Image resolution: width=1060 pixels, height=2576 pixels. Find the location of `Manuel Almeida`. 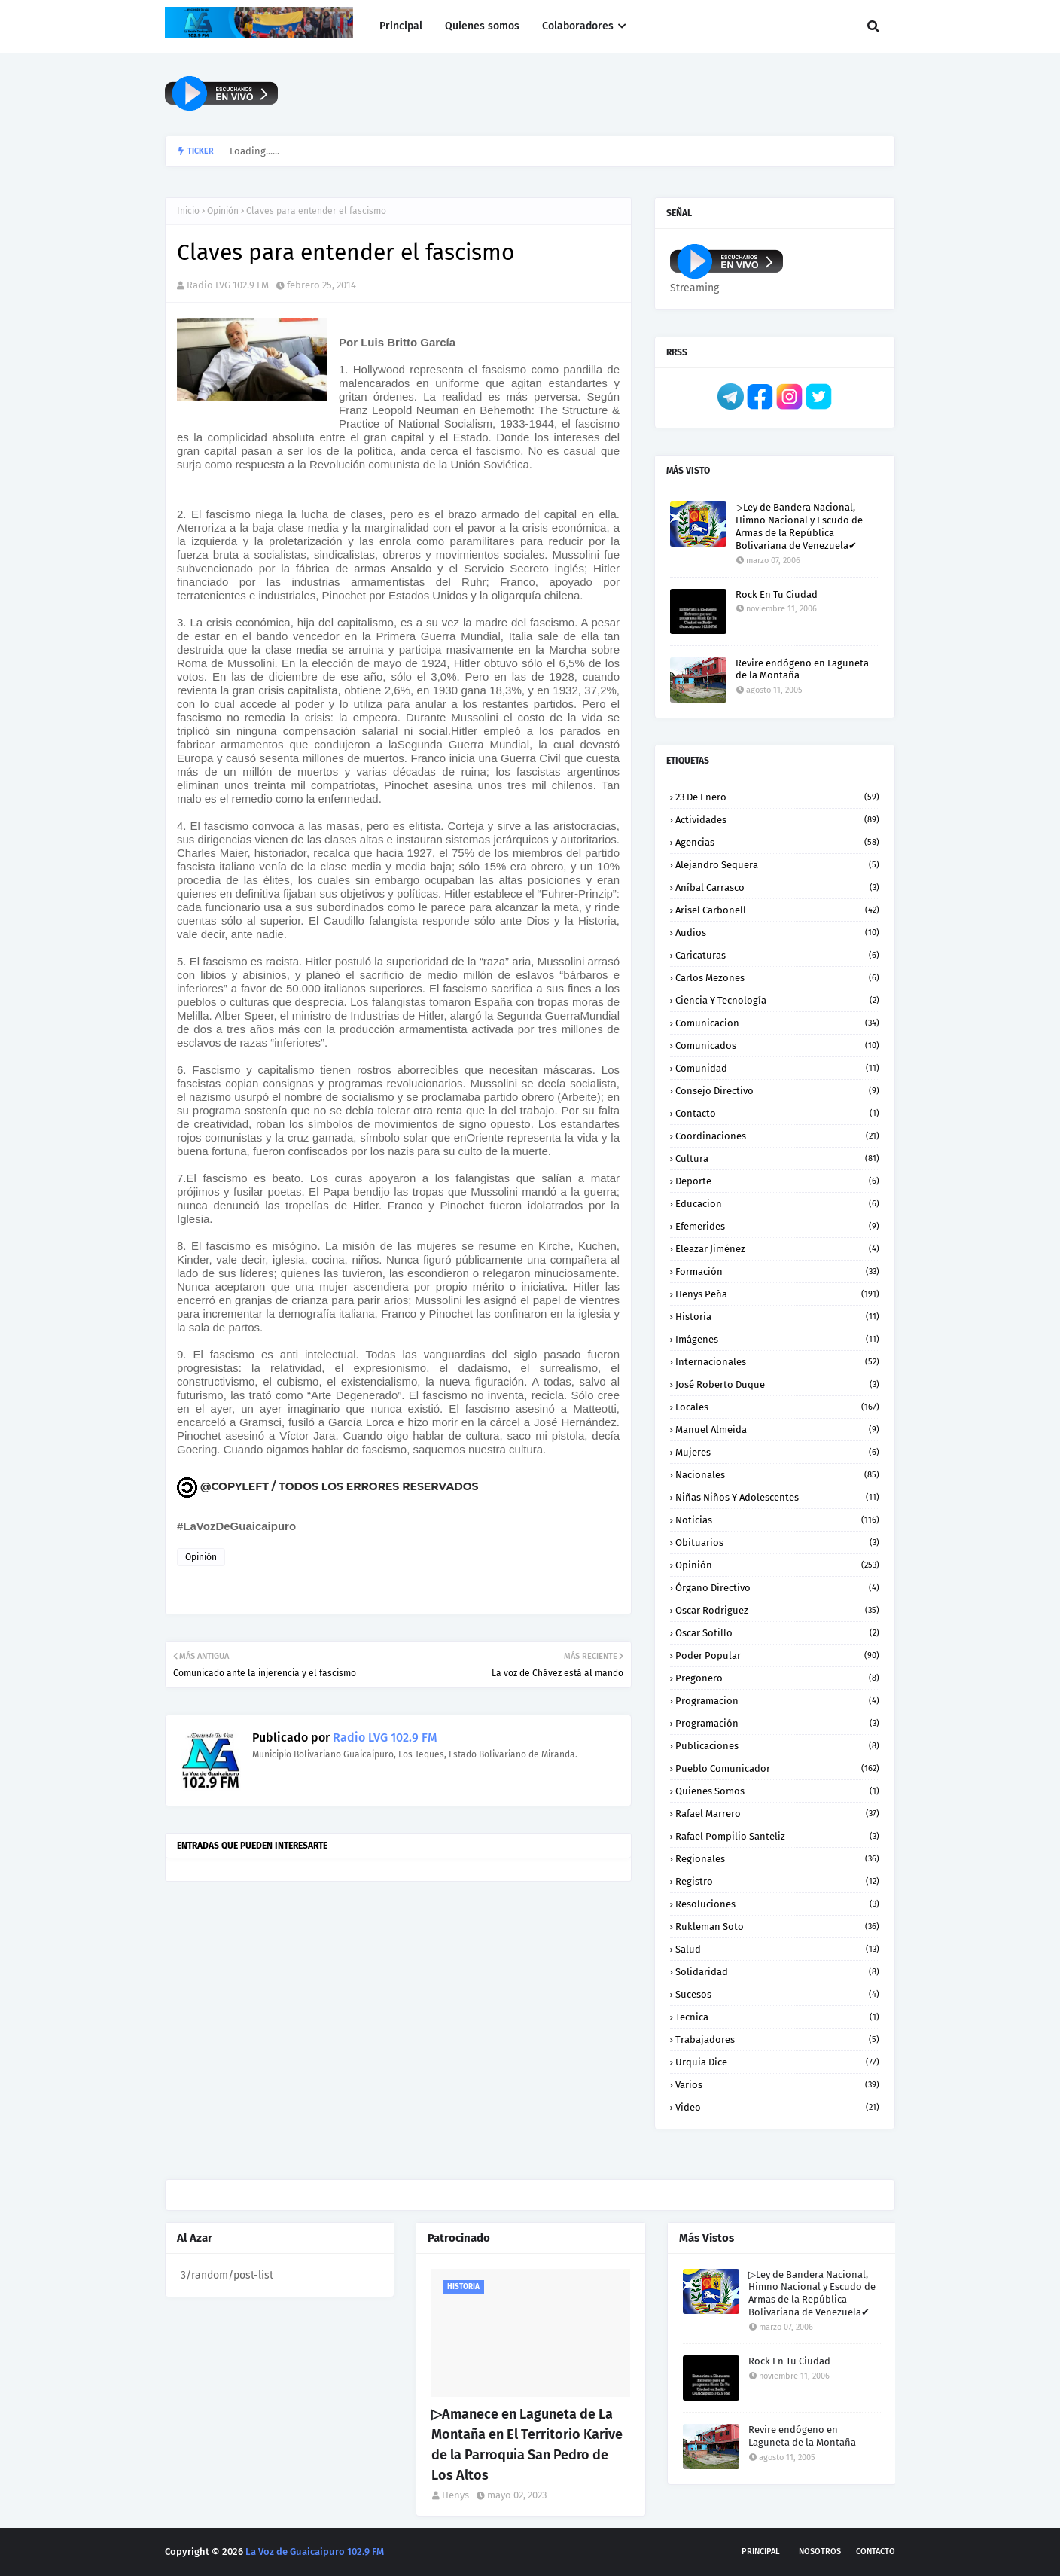

Manuel Almeida is located at coordinates (777, 1429).